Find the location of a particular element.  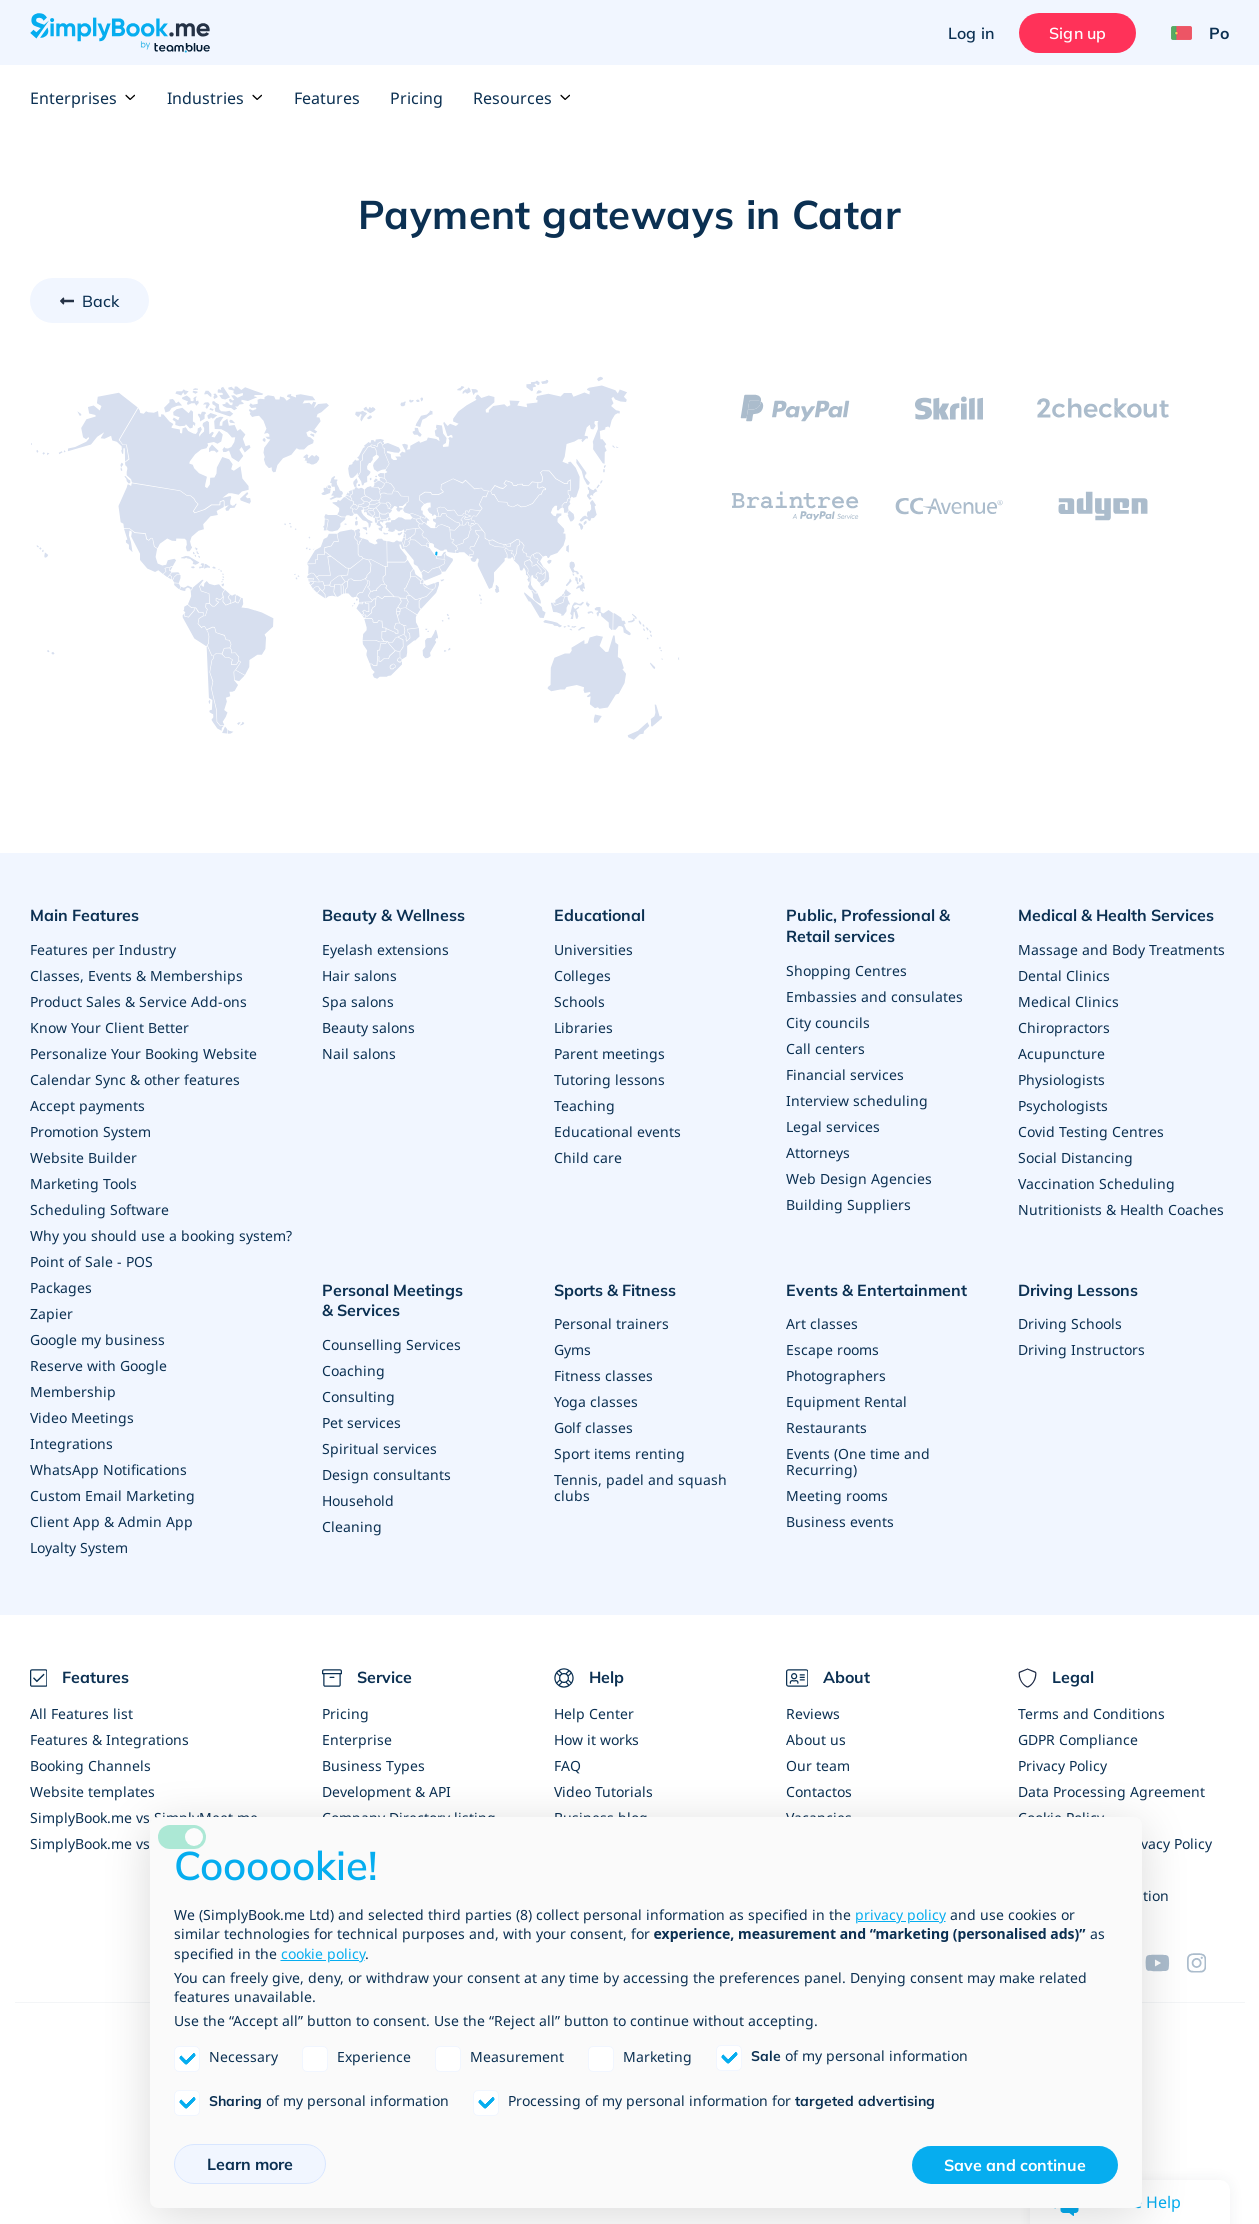

[YouTube] is located at coordinates (1166, 1963).